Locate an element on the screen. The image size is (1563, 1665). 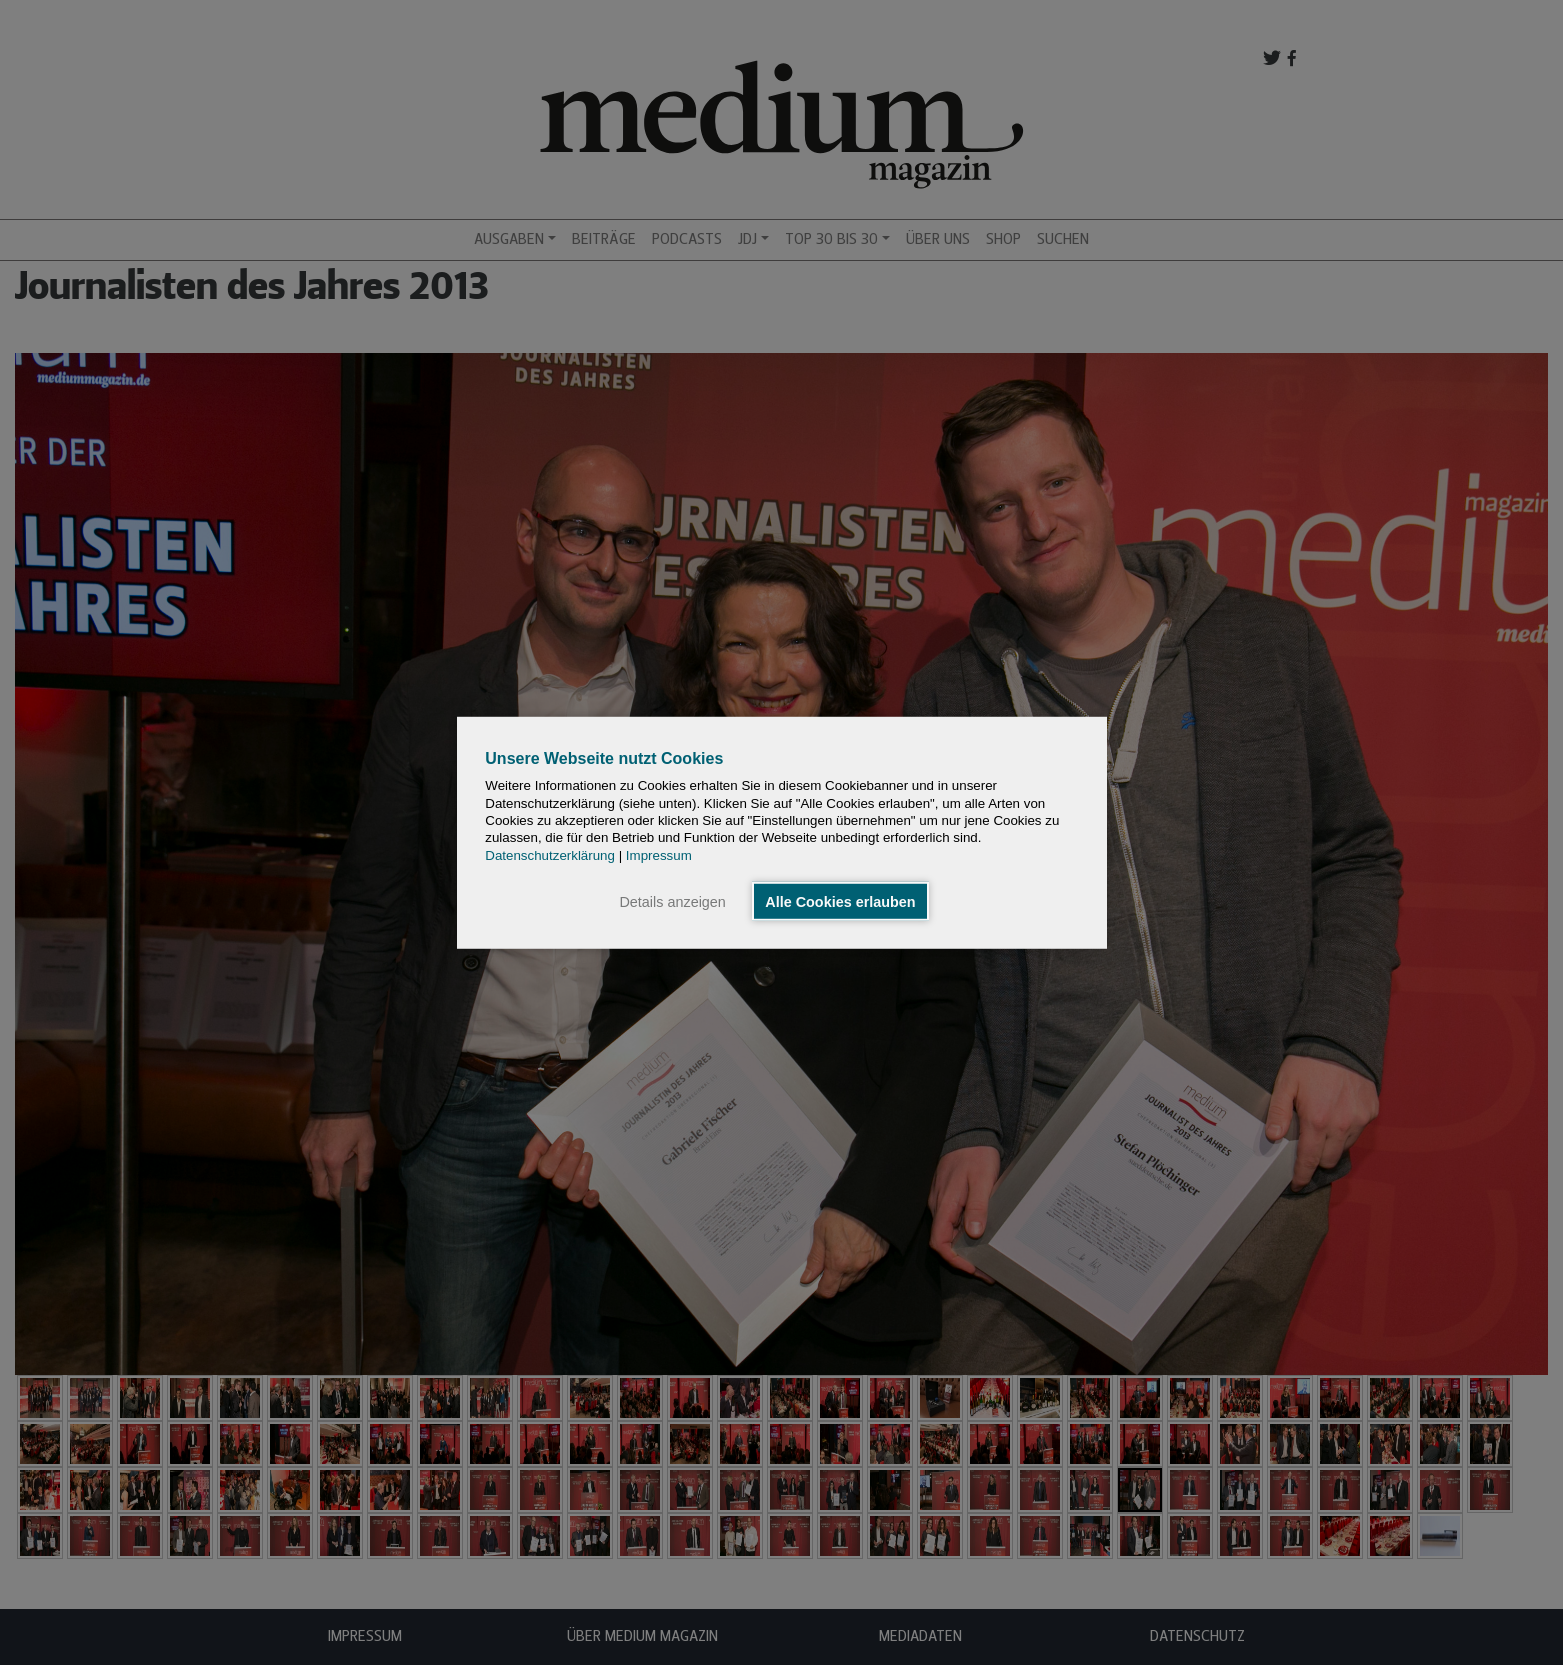
Details anzeigen [button] is located at coordinates (672, 901).